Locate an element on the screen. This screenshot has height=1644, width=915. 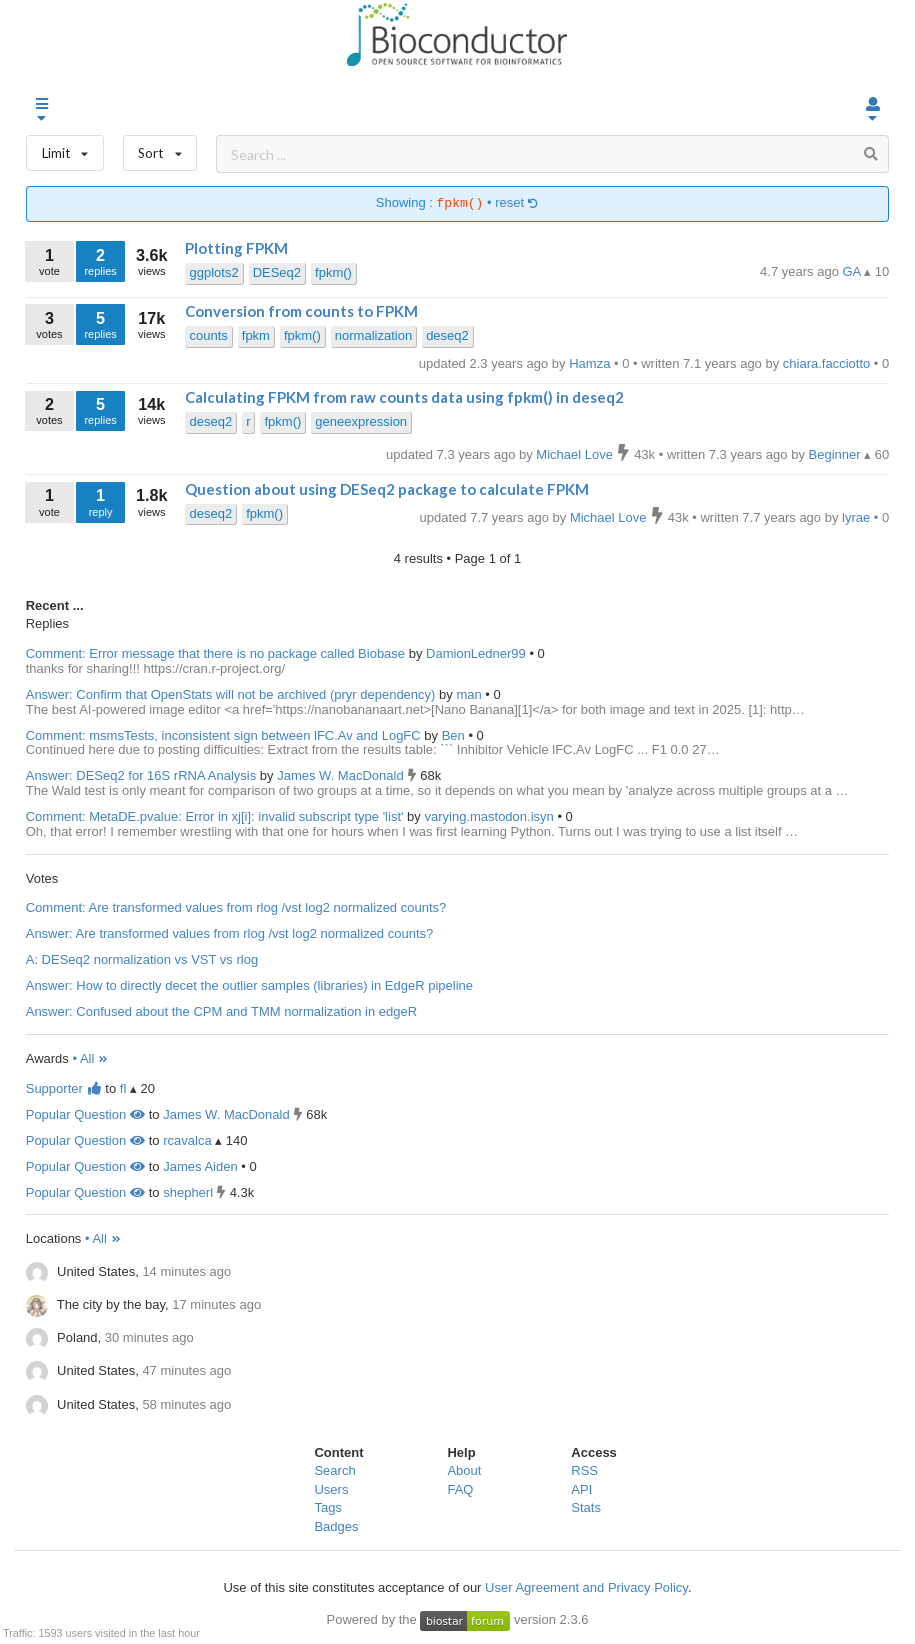
Tags is located at coordinates (327, 1507).